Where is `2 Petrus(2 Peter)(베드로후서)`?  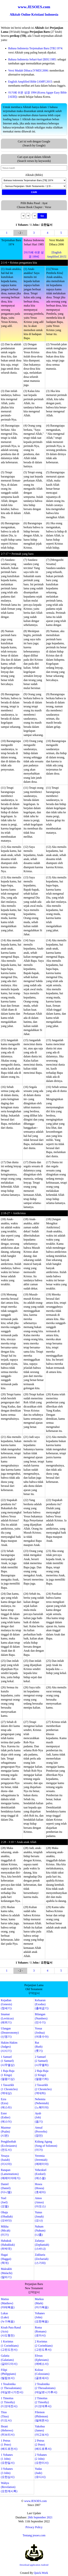 2 Petrus(2 Peter)(베드로후서) is located at coordinates (43, 2444).